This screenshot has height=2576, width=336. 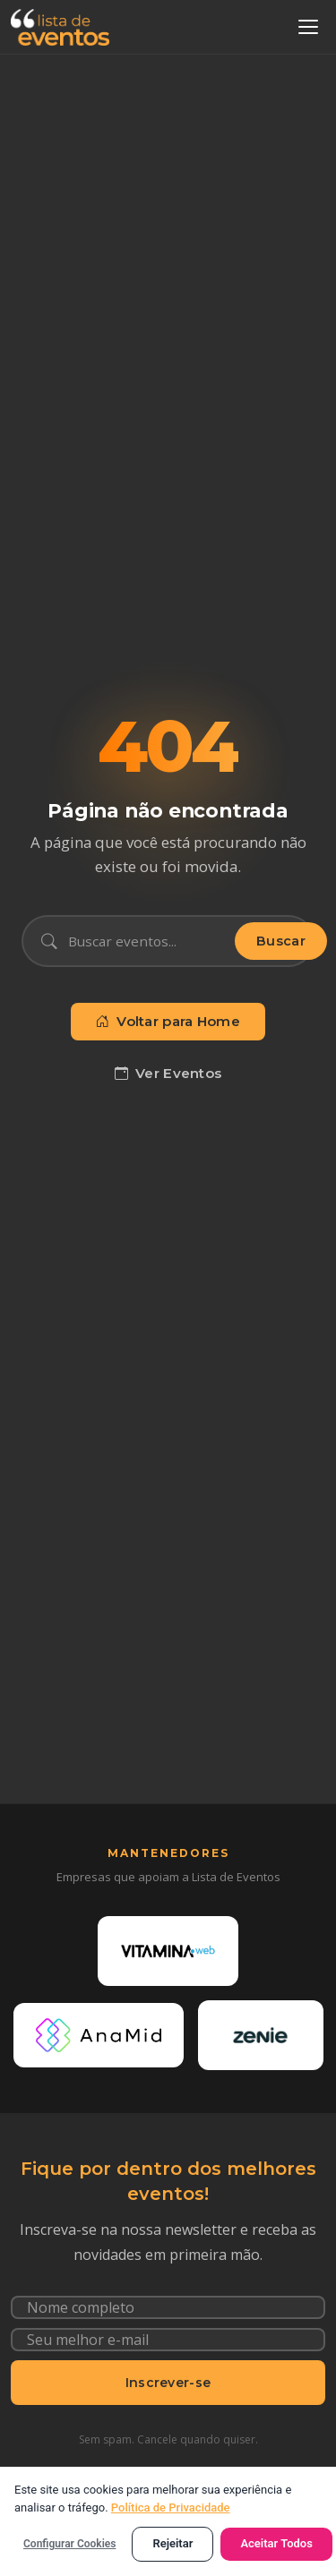 What do you see at coordinates (168, 1073) in the screenshot?
I see `Ver Eventos` at bounding box center [168, 1073].